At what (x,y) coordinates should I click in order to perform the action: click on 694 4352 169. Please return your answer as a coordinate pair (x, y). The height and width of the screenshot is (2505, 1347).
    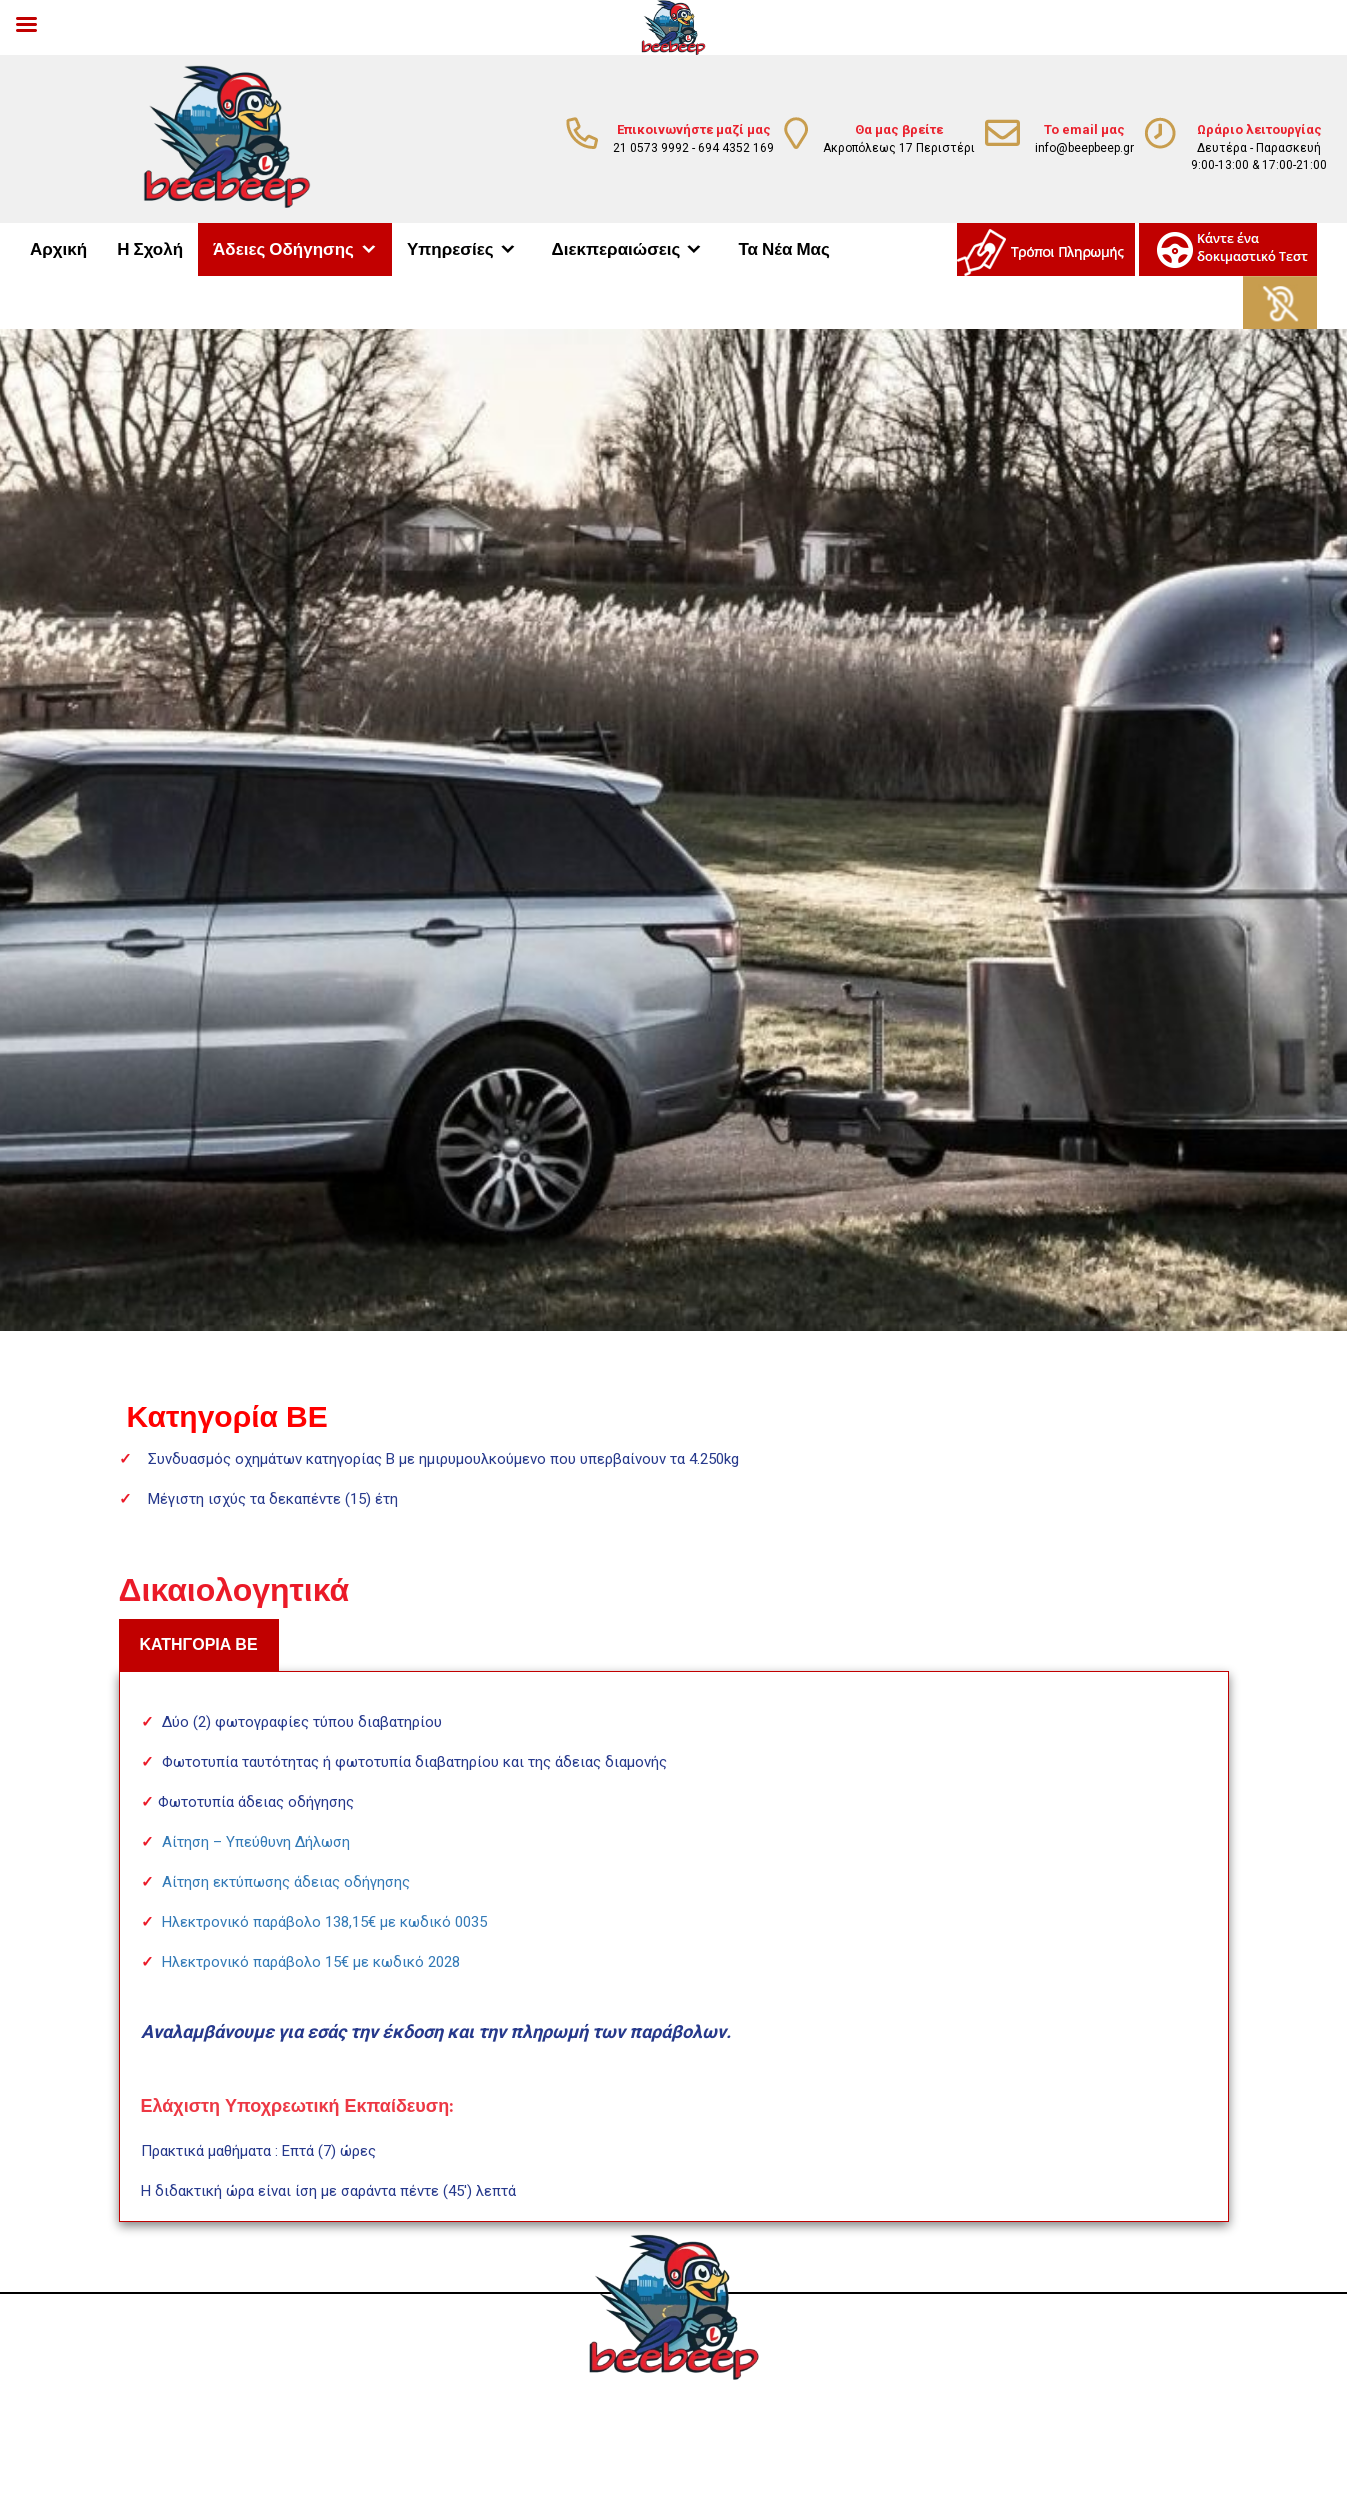
    Looking at the image, I should click on (736, 148).